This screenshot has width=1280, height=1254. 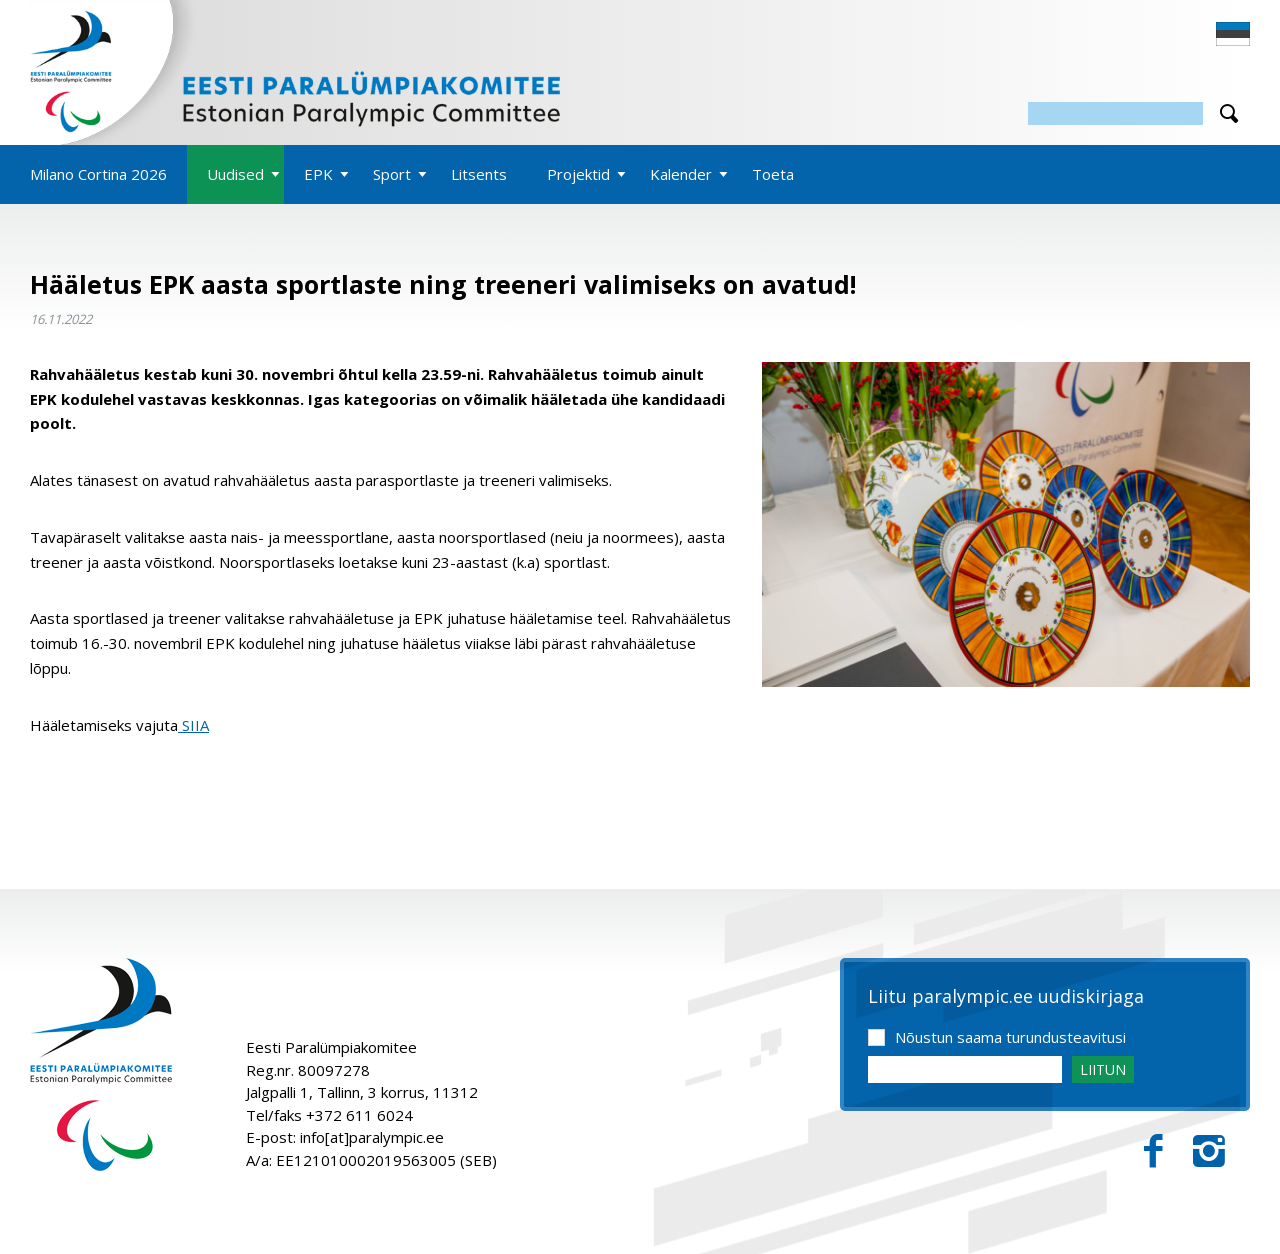 What do you see at coordinates (1153, 1151) in the screenshot?
I see ` [Facebook]` at bounding box center [1153, 1151].